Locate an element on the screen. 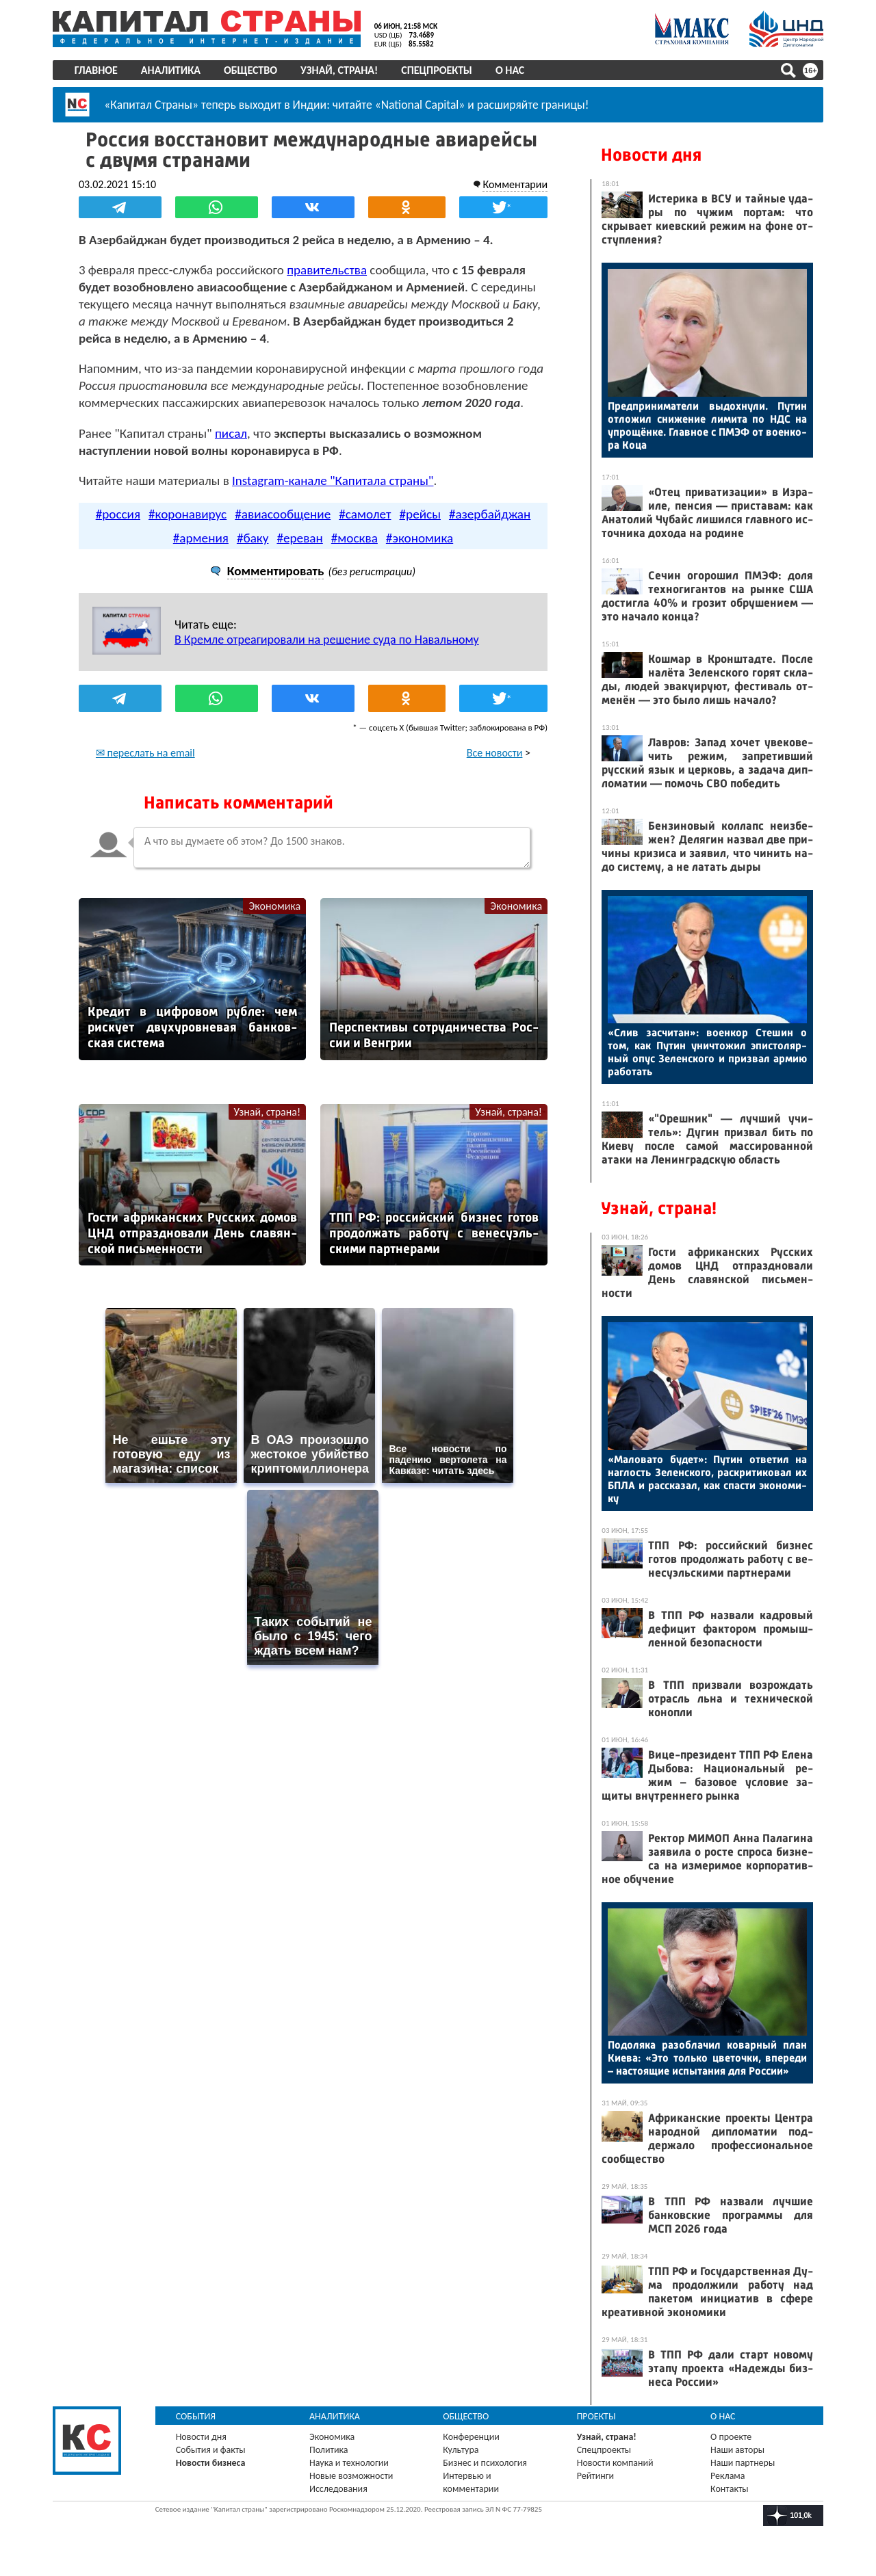 This screenshot has width=876, height=2576. #рейсы is located at coordinates (420, 530).